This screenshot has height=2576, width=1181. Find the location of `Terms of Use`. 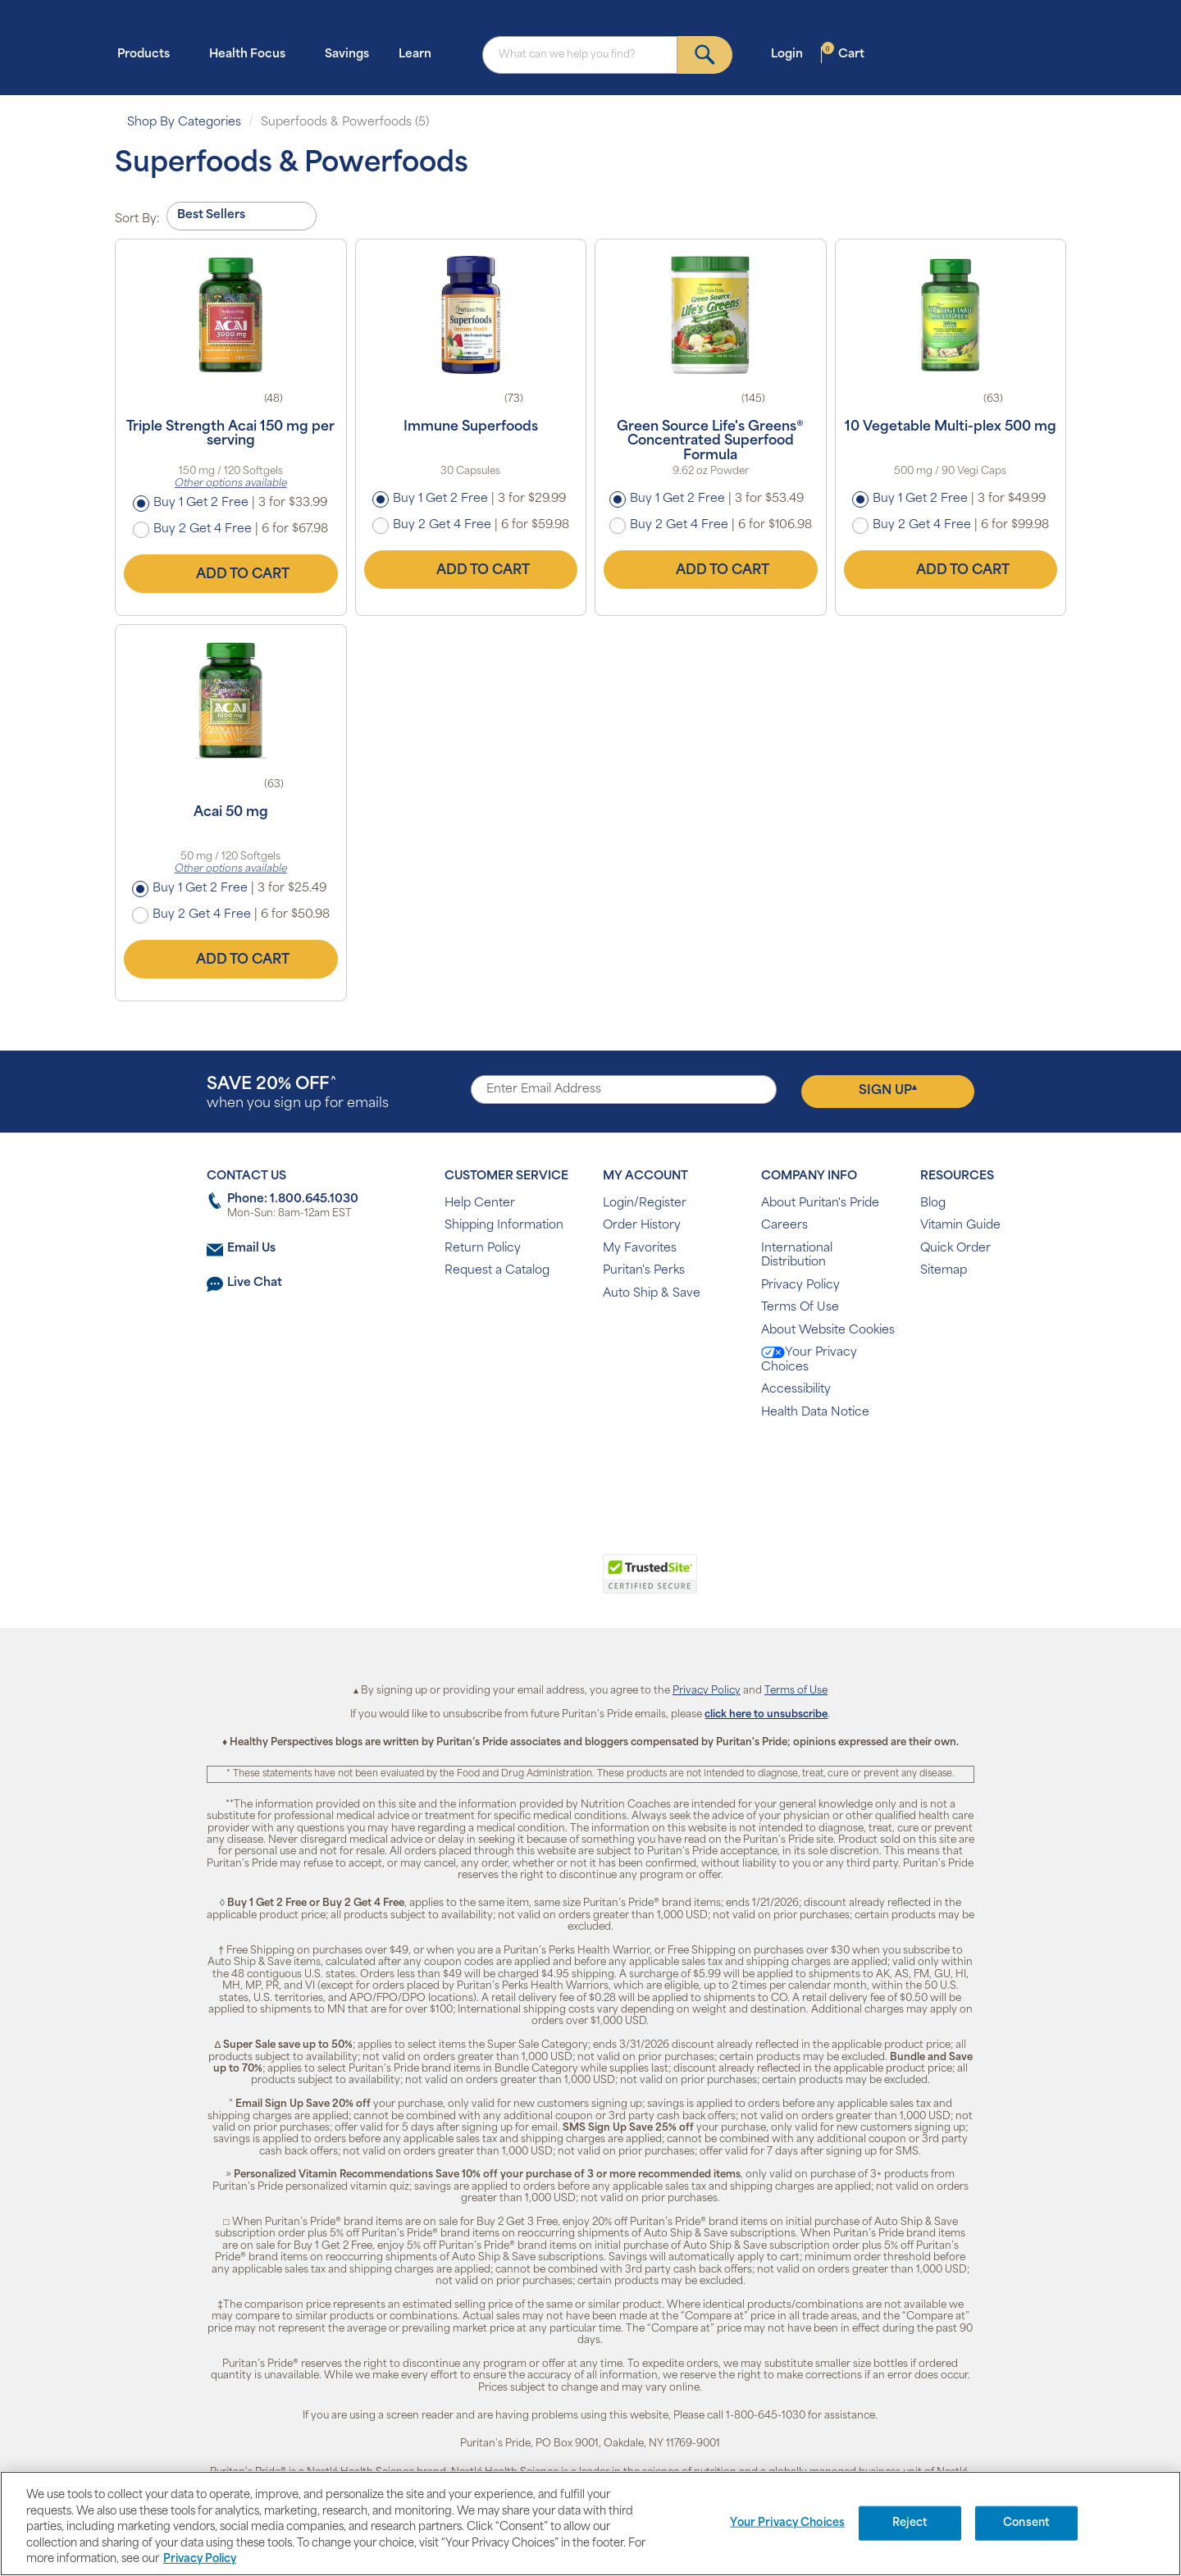

Terms of Use is located at coordinates (796, 1691).